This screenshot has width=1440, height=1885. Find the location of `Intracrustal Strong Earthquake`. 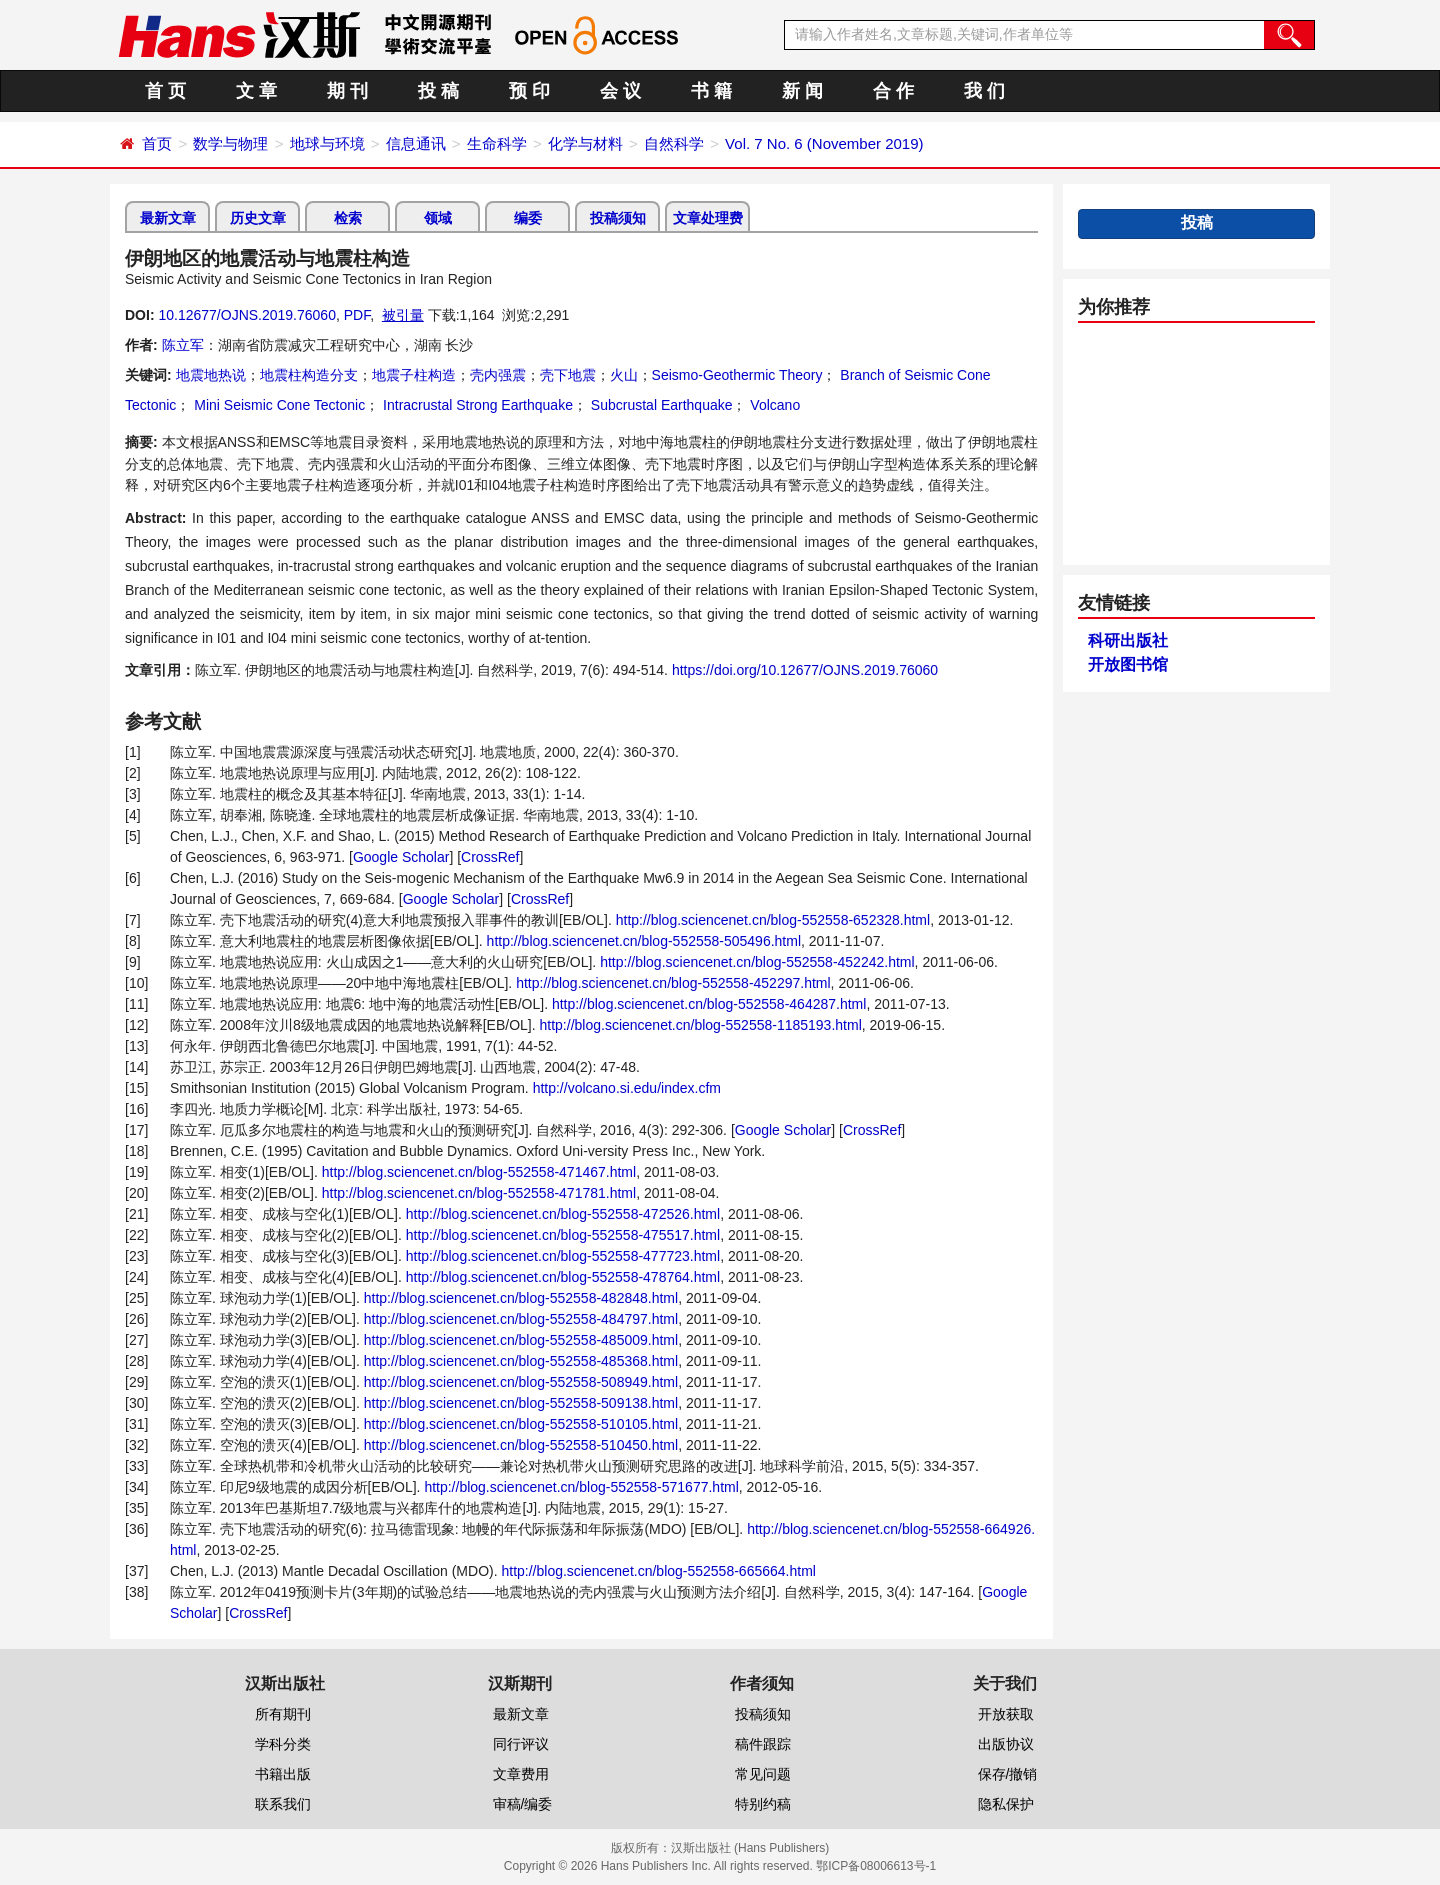

Intracrustal Strong Earthquake is located at coordinates (476, 405).